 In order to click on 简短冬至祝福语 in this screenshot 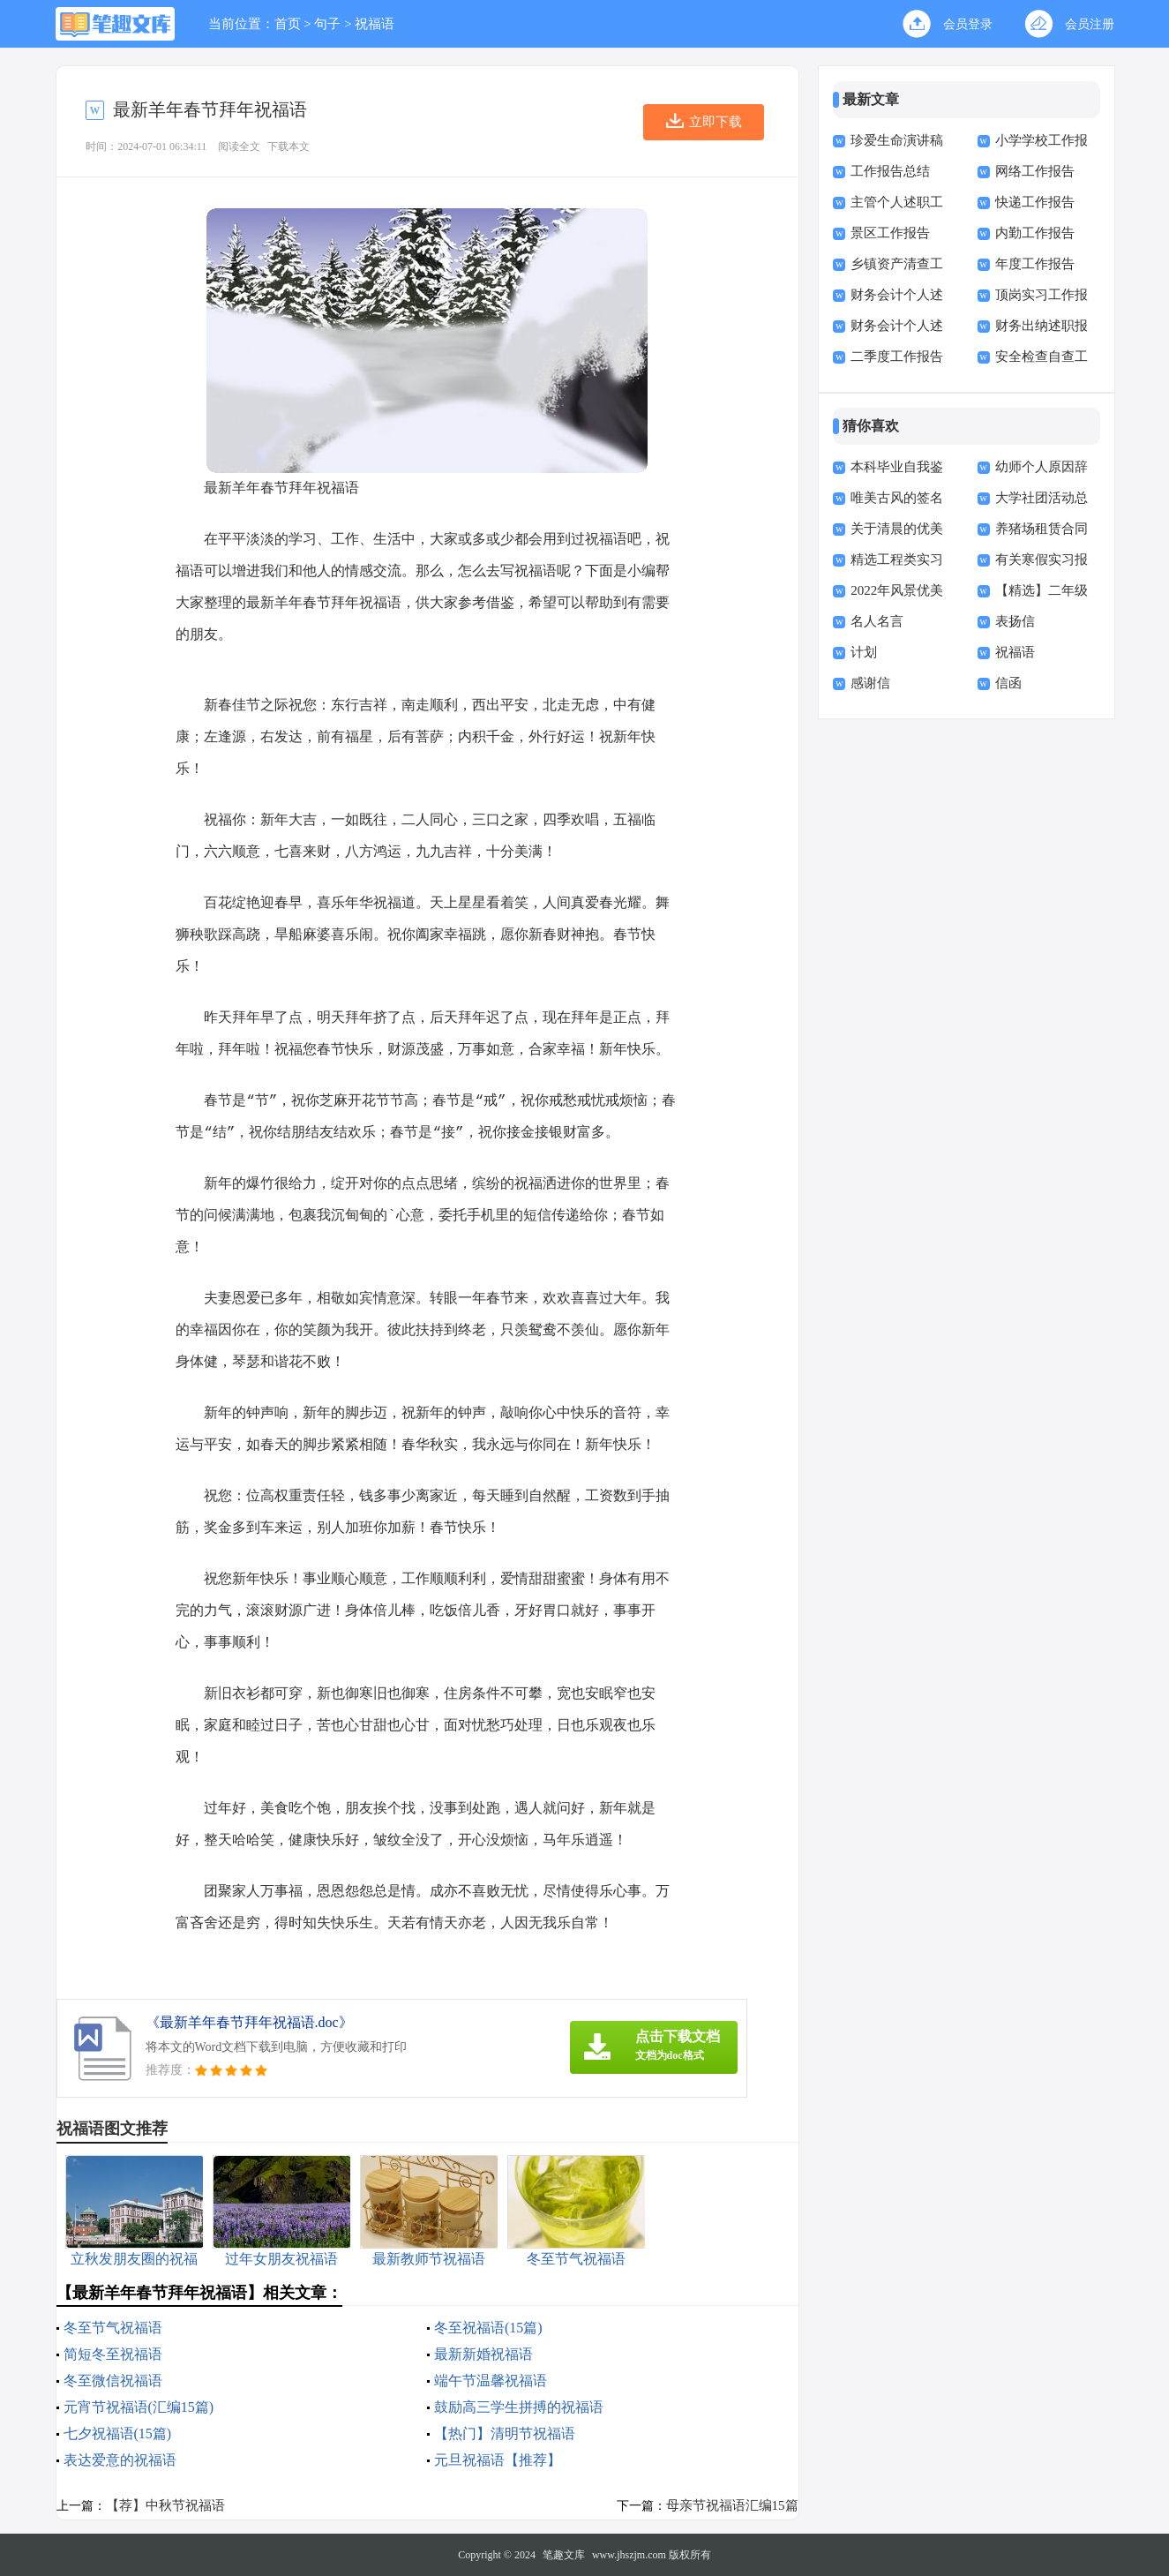, I will do `click(113, 2354)`.